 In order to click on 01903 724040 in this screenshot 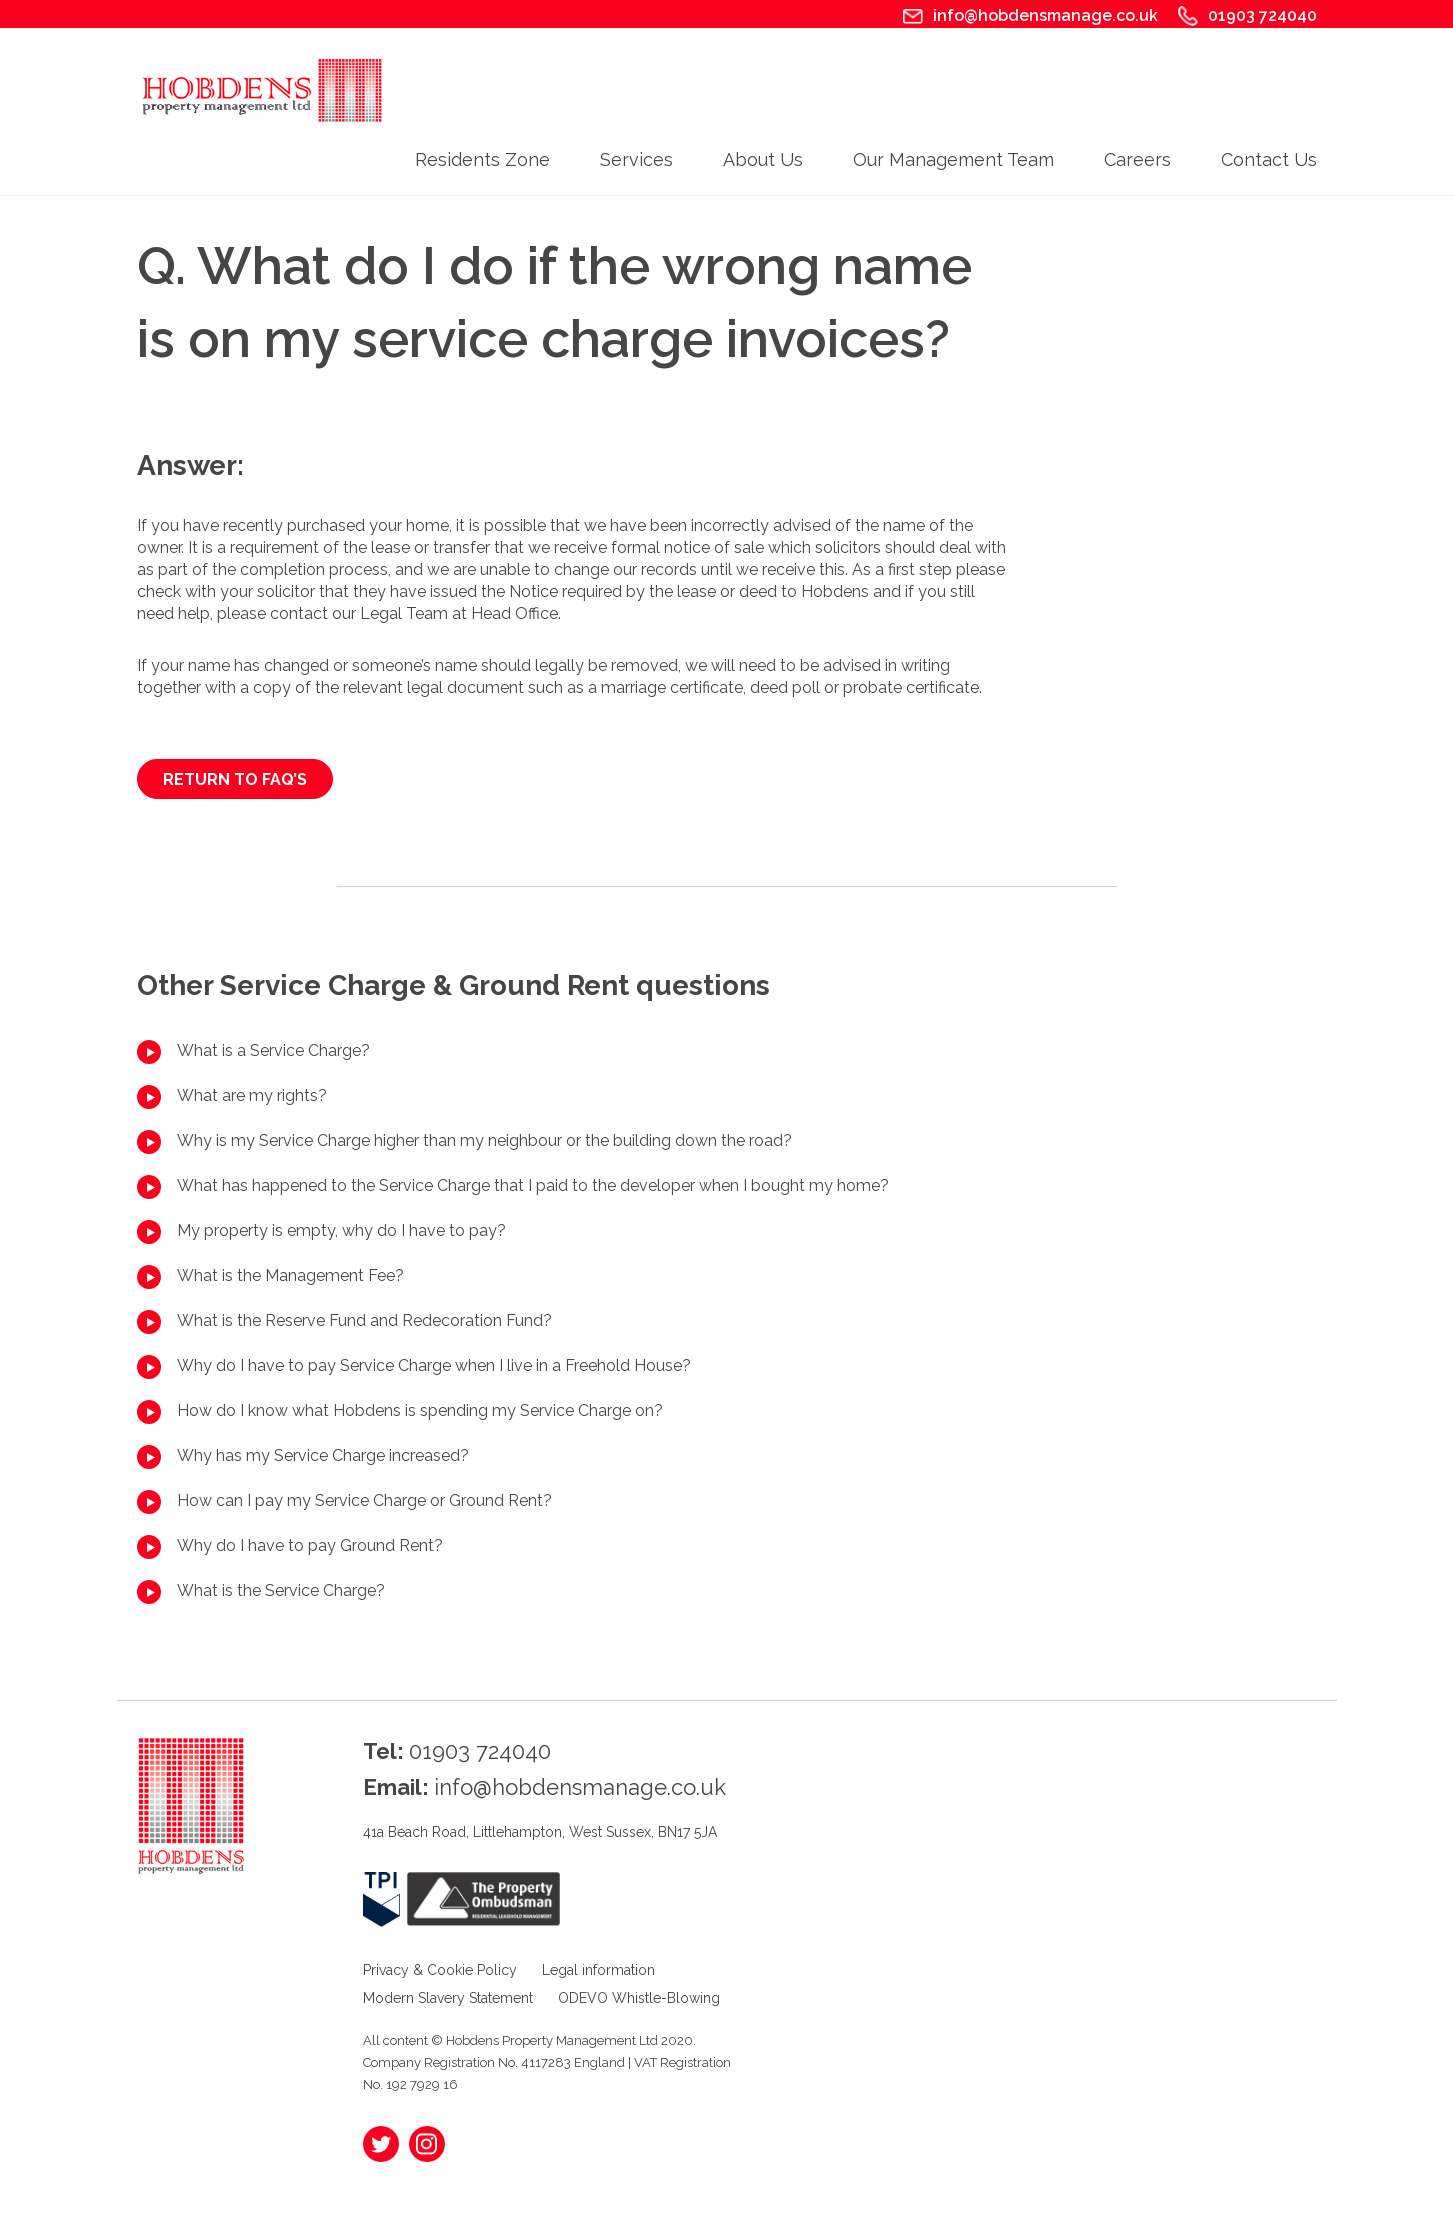, I will do `click(1262, 15)`.